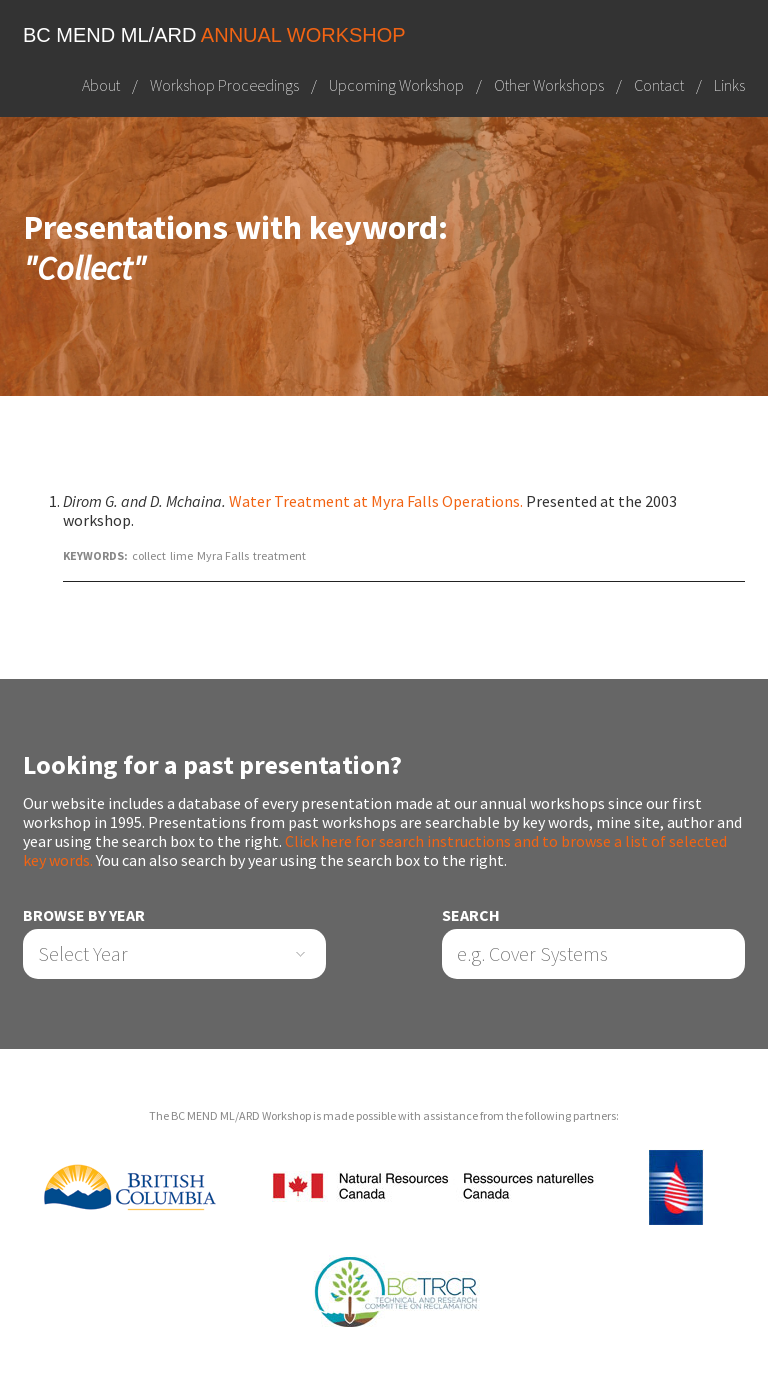  I want to click on collect, so click(149, 555).